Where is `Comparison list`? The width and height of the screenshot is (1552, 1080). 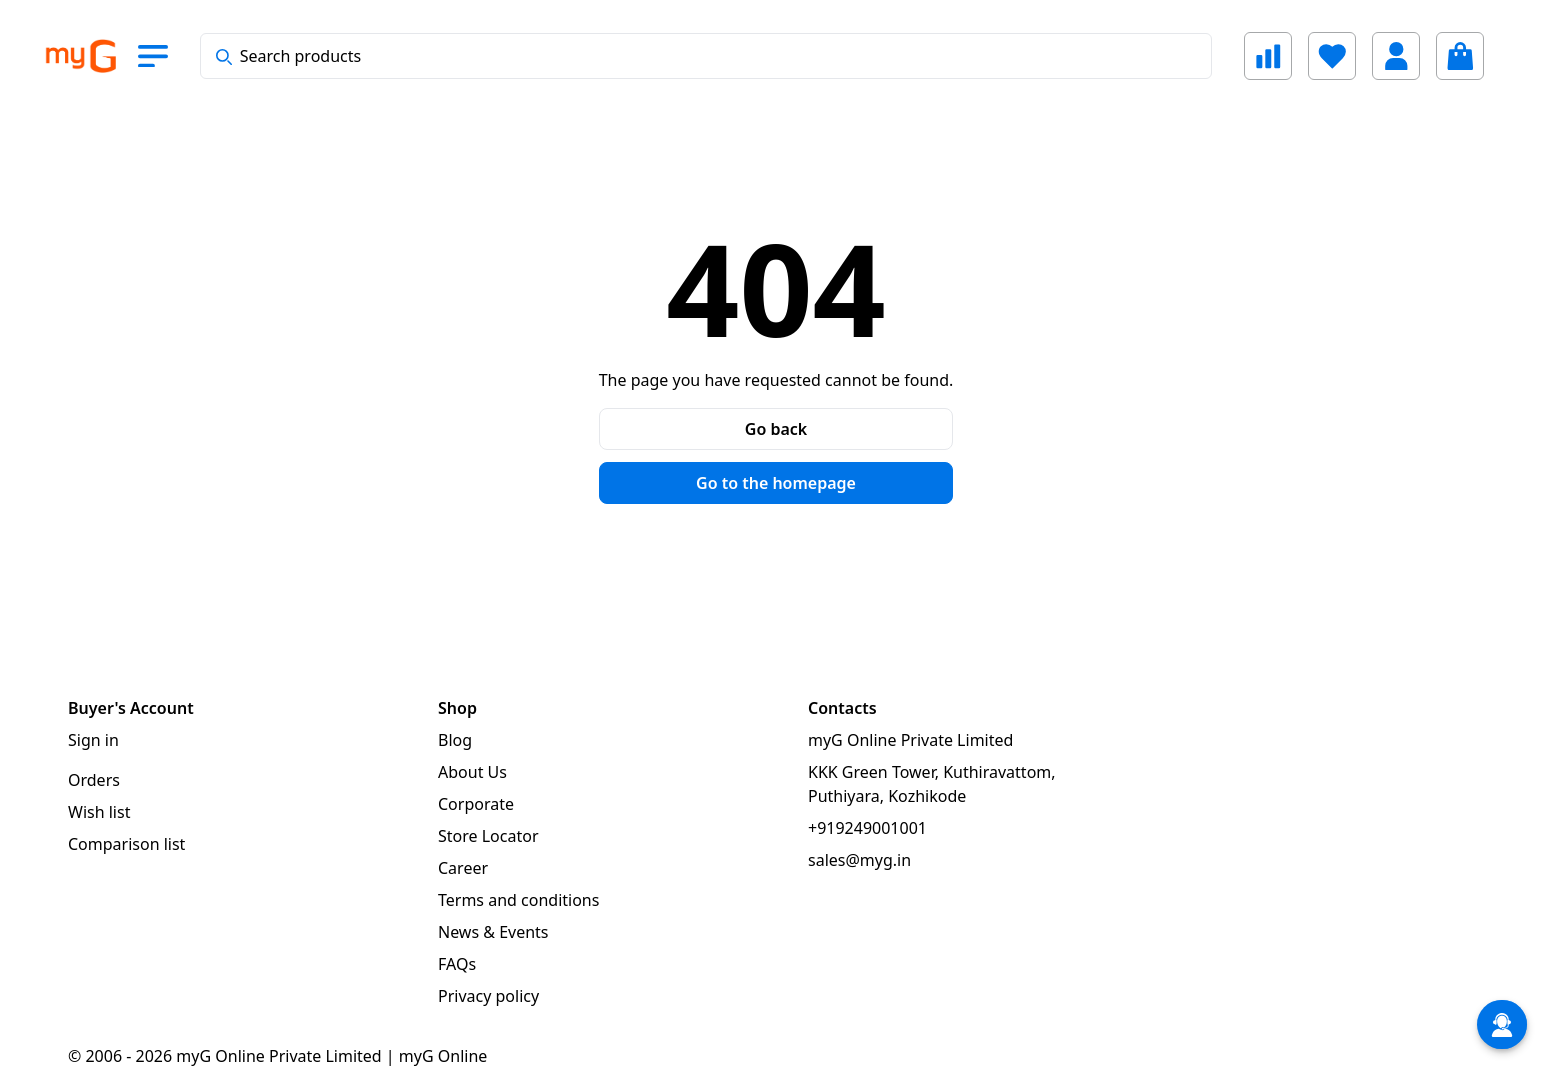
Comparison list is located at coordinates (126, 844).